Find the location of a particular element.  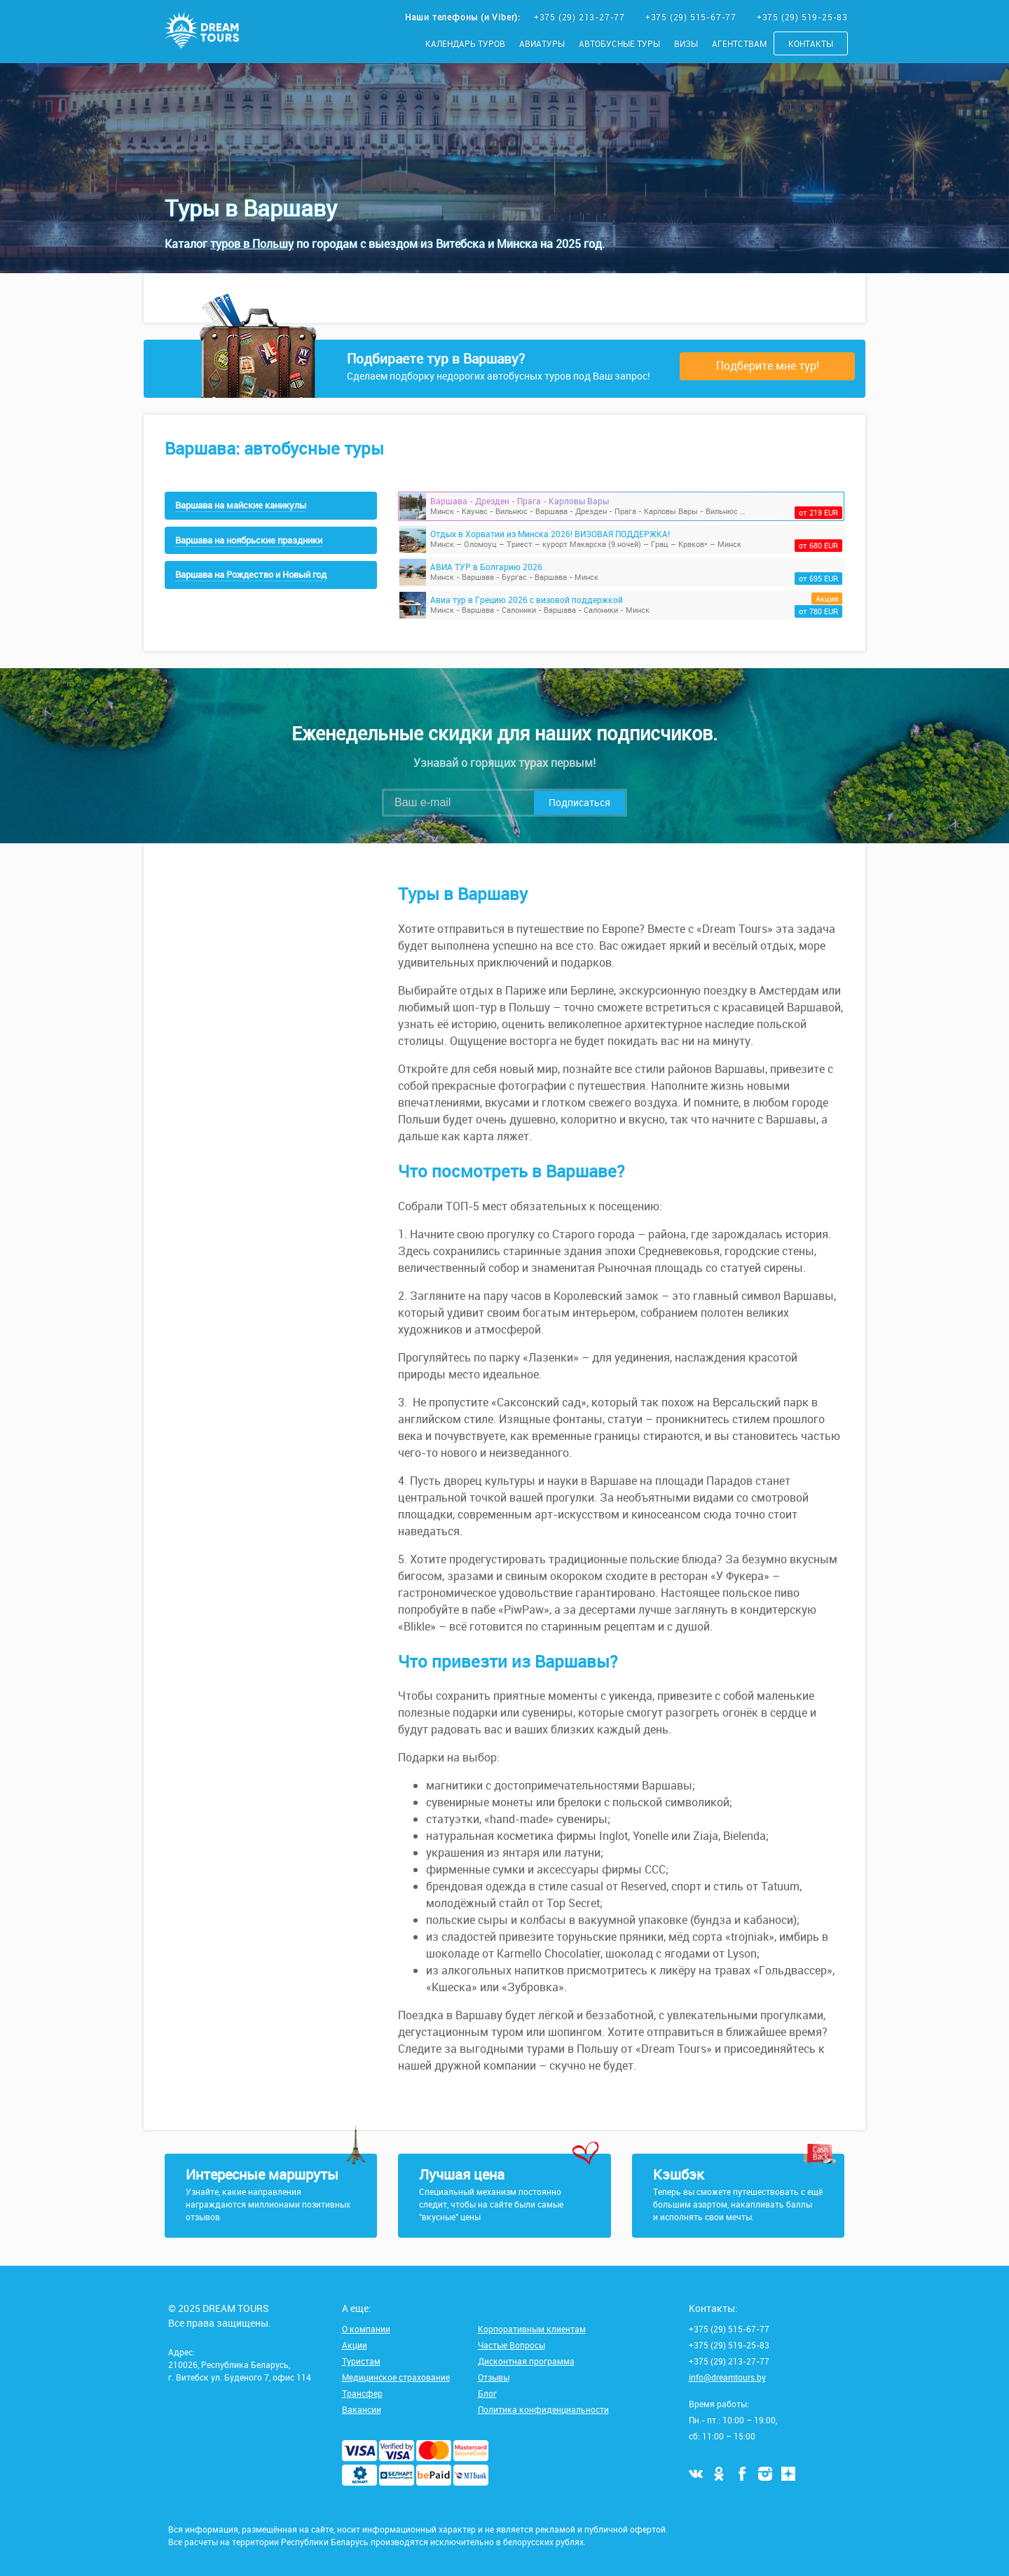

Политика конфиденциальности is located at coordinates (543, 2409).